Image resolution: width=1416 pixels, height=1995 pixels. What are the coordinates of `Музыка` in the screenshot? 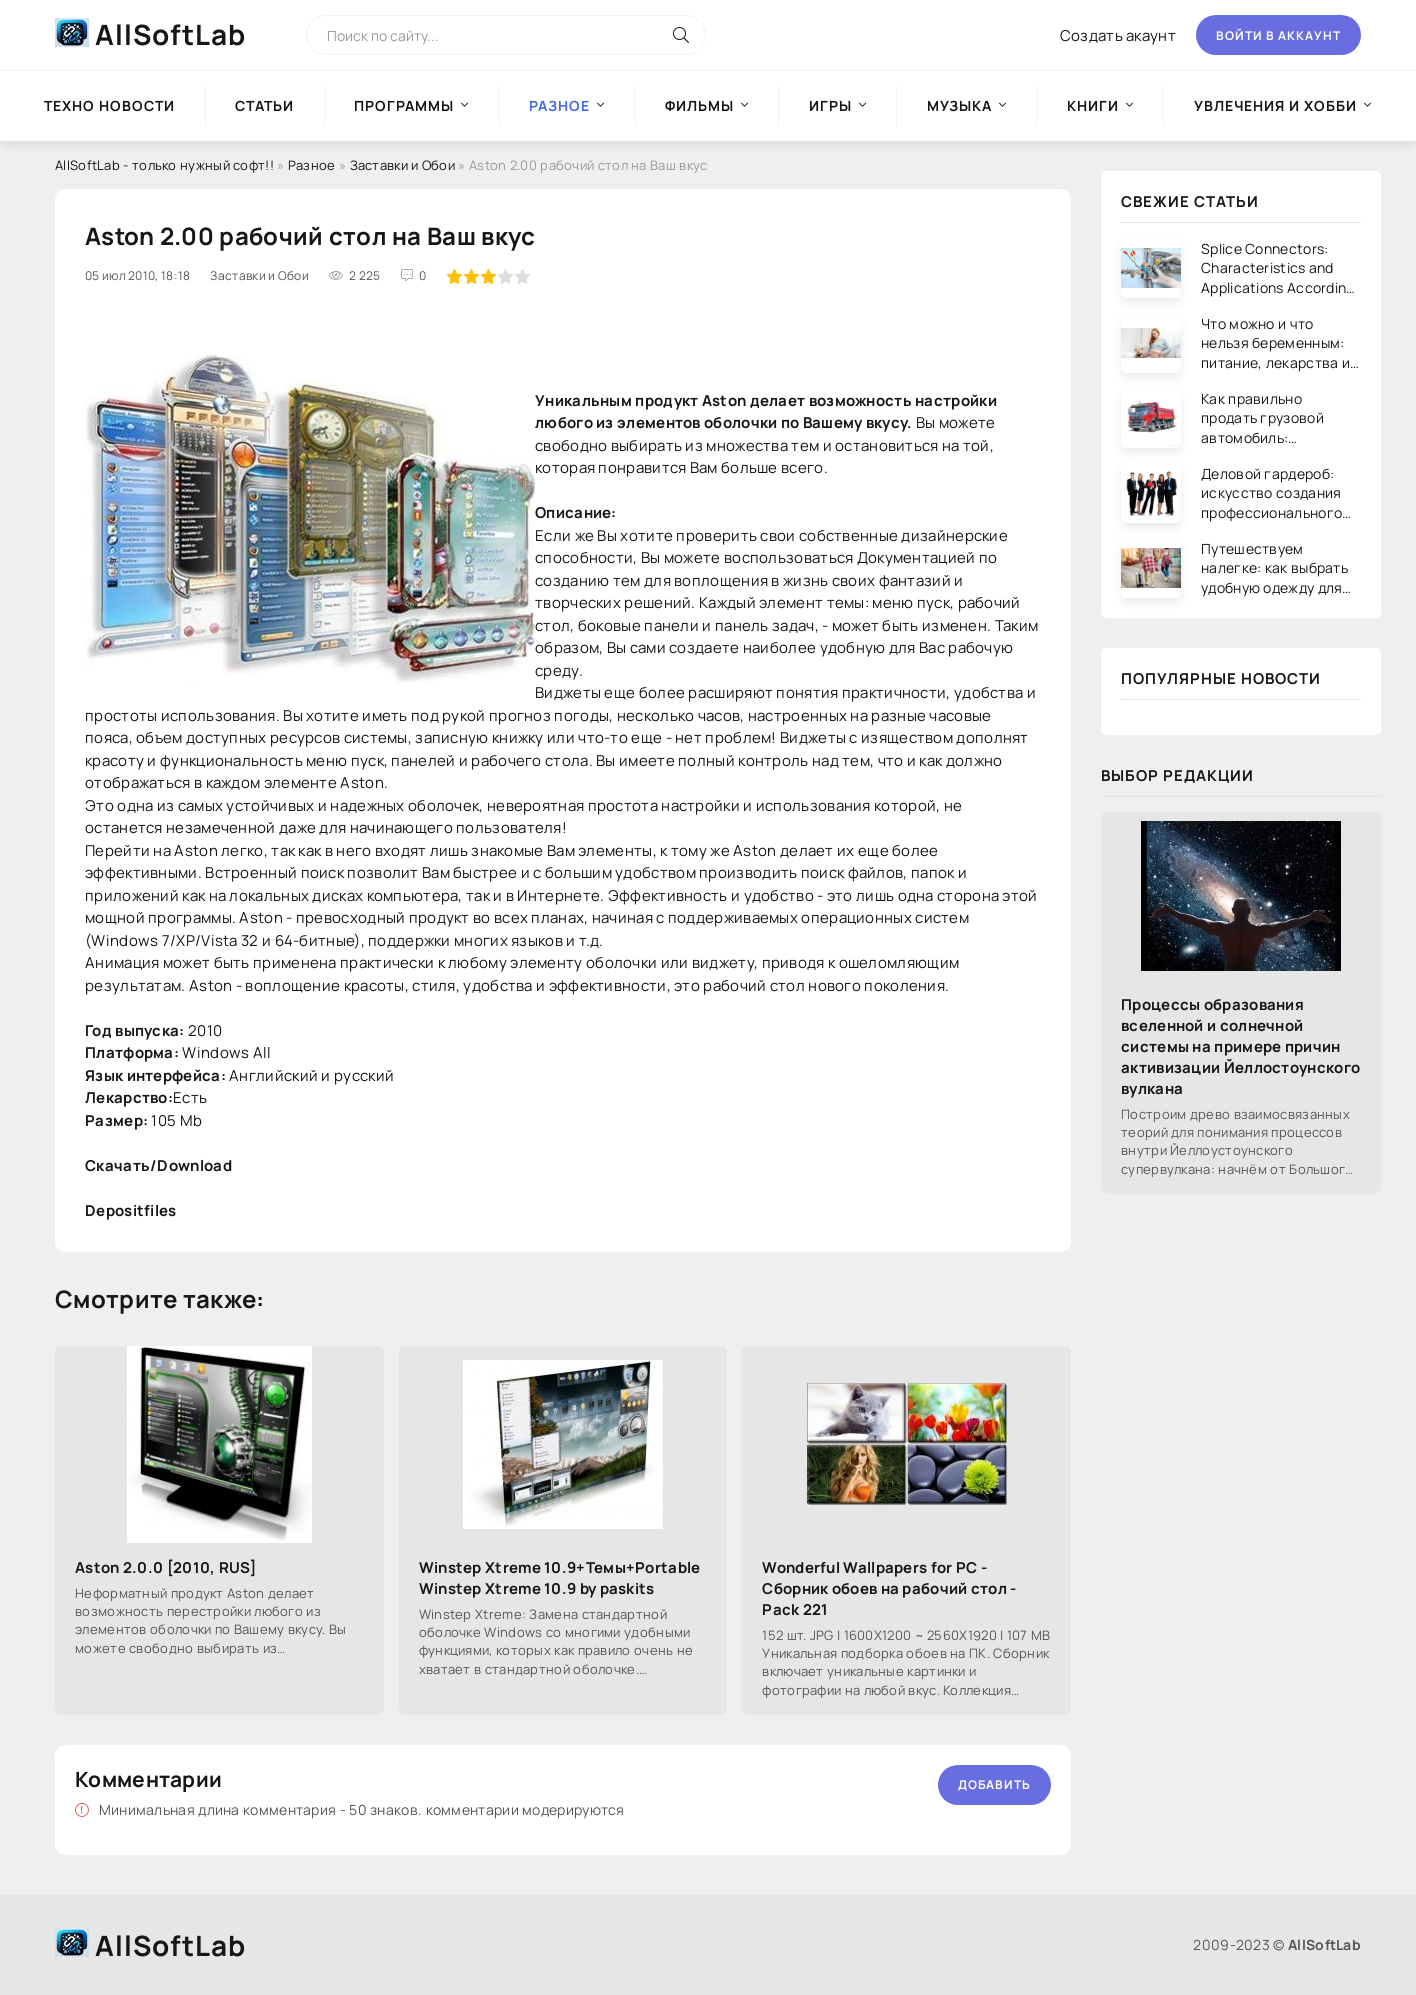 It's located at (959, 105).